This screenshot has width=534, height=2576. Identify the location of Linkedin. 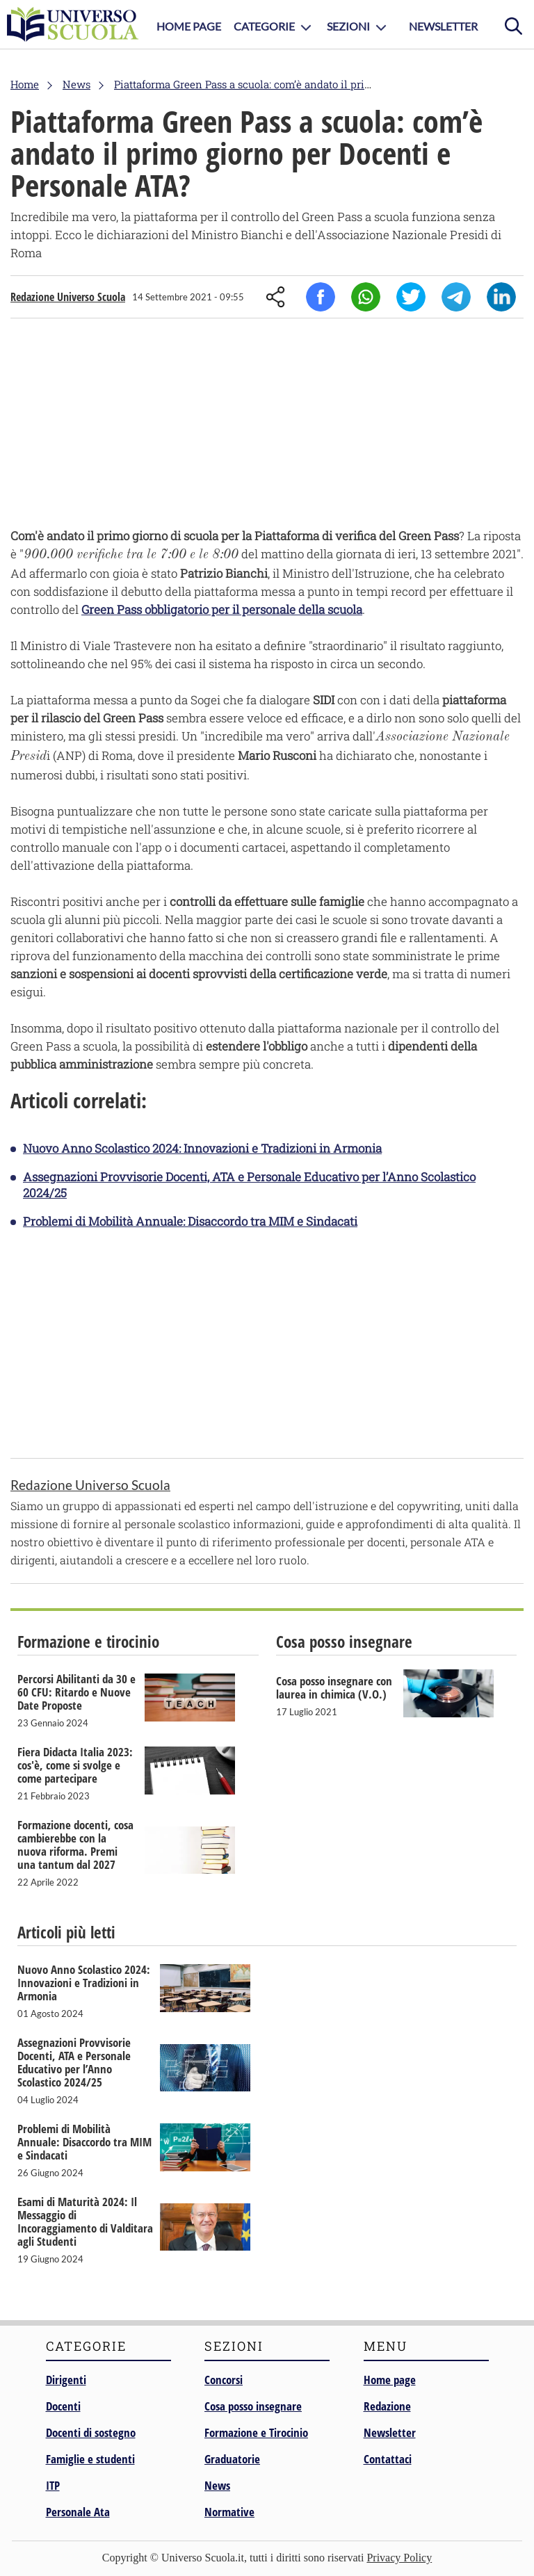
(501, 296).